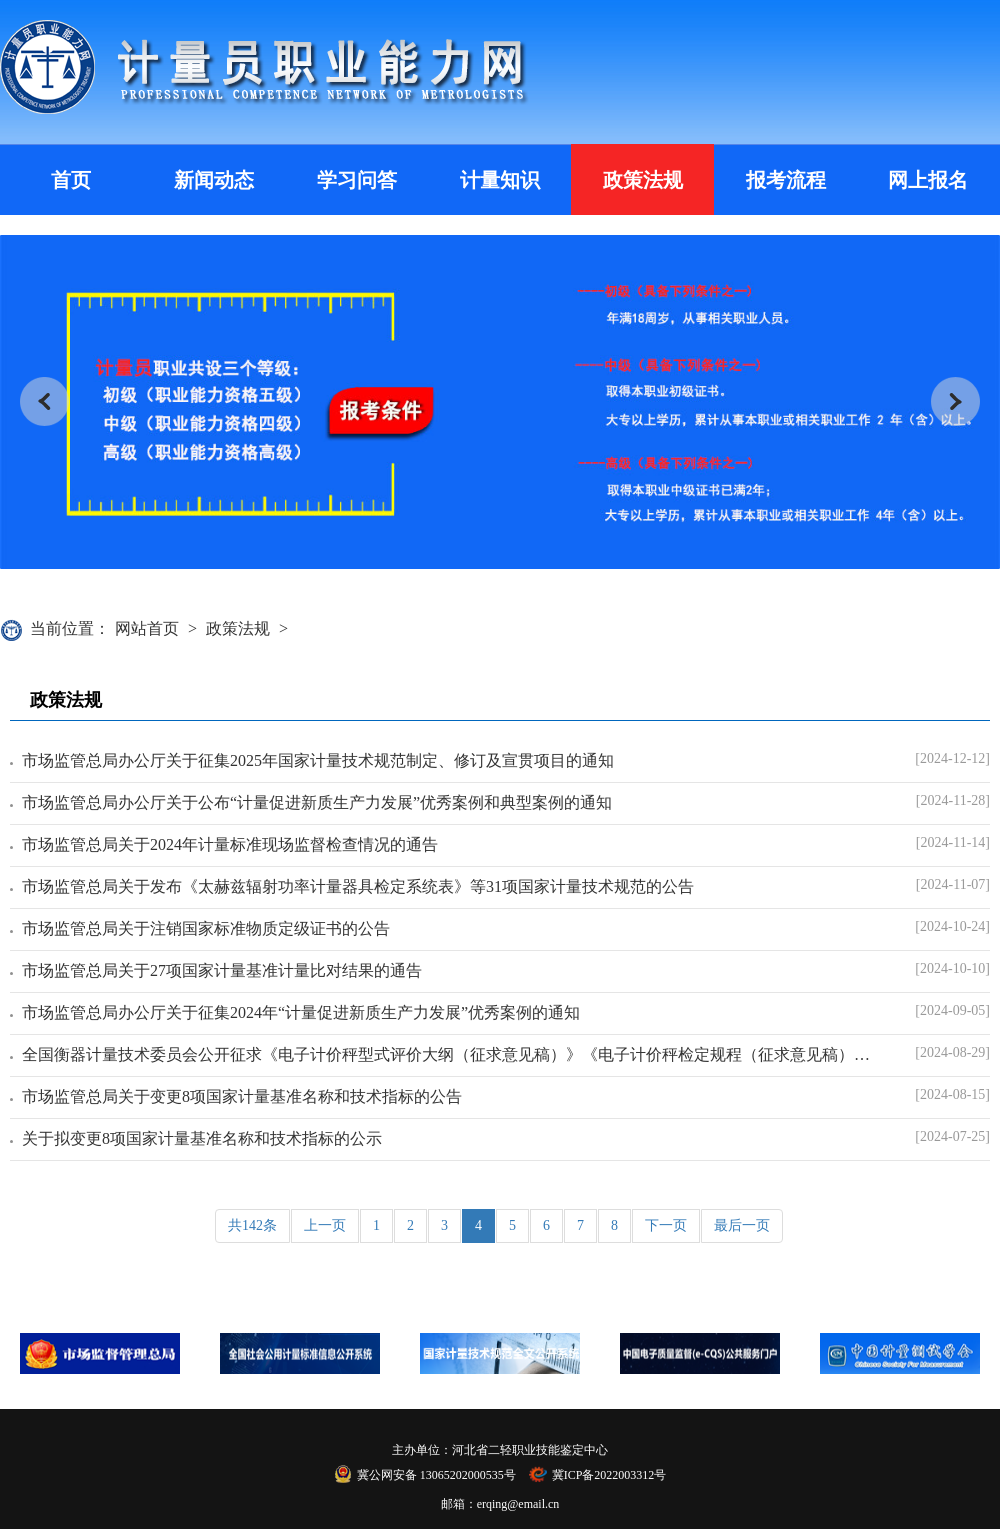 The image size is (1000, 1529). Describe the element at coordinates (500, 180) in the screenshot. I see `计量知识` at that location.